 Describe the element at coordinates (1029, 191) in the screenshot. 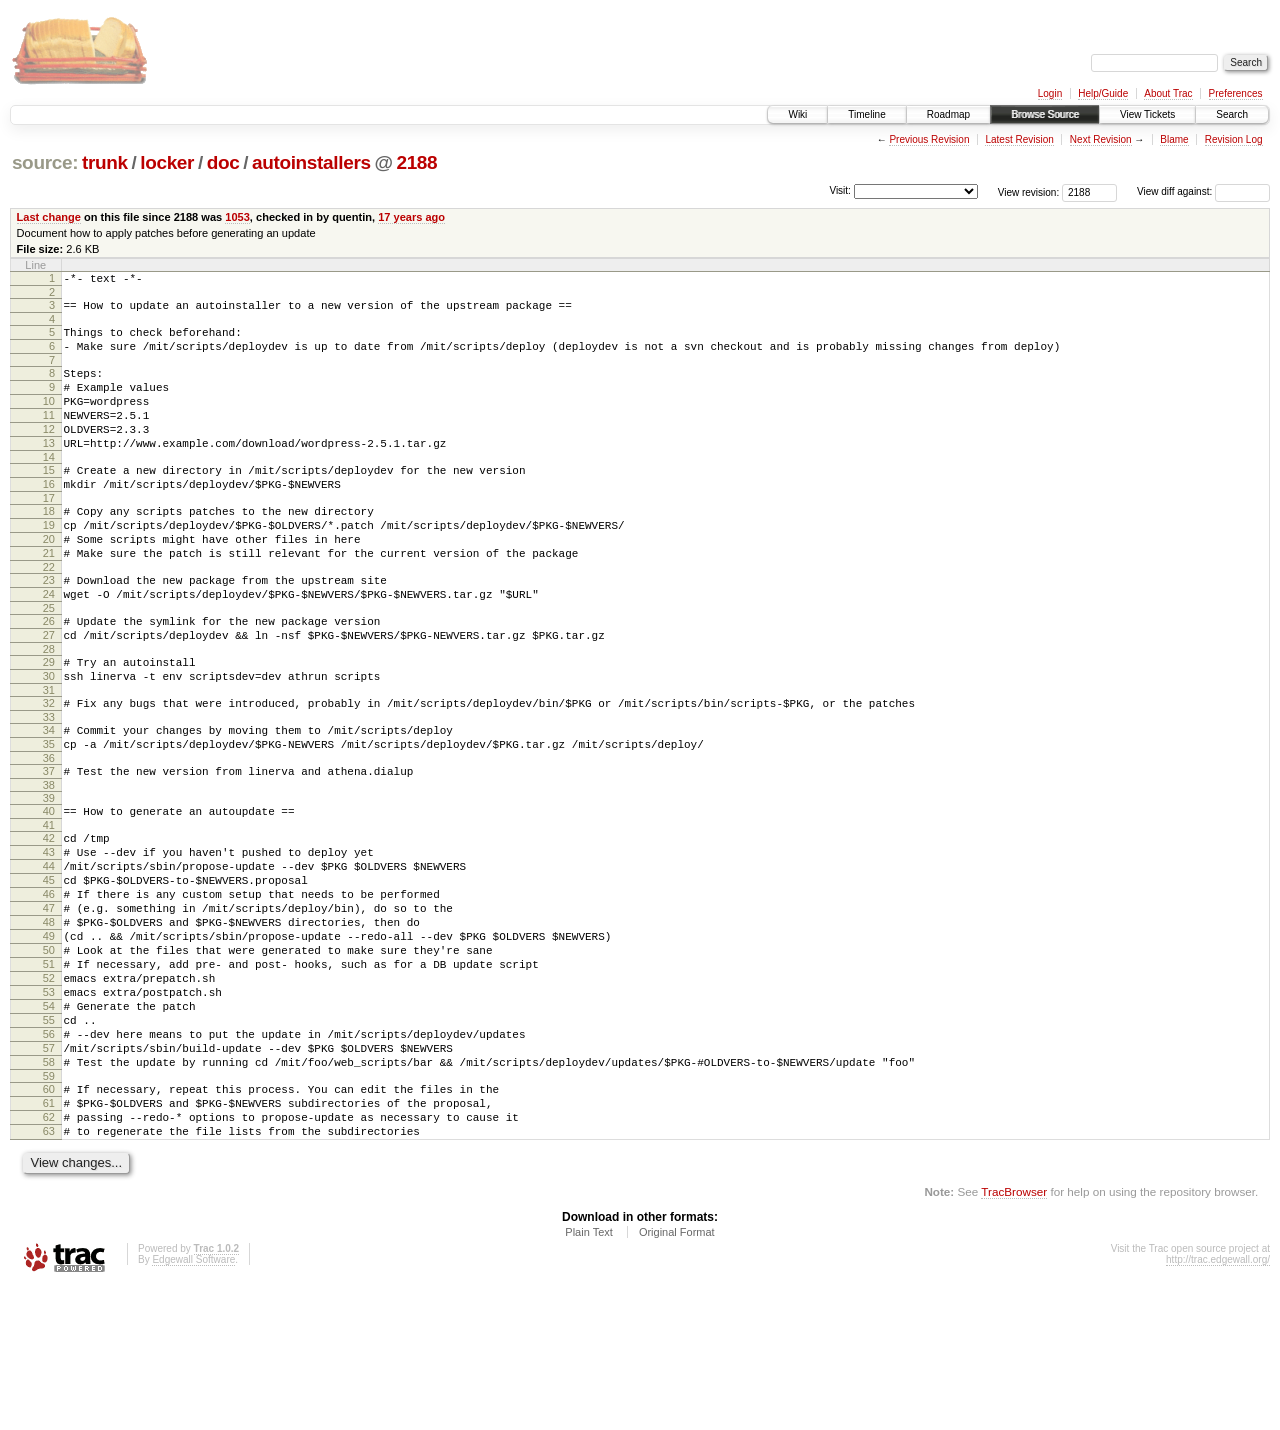

I see `View revision:` at that location.